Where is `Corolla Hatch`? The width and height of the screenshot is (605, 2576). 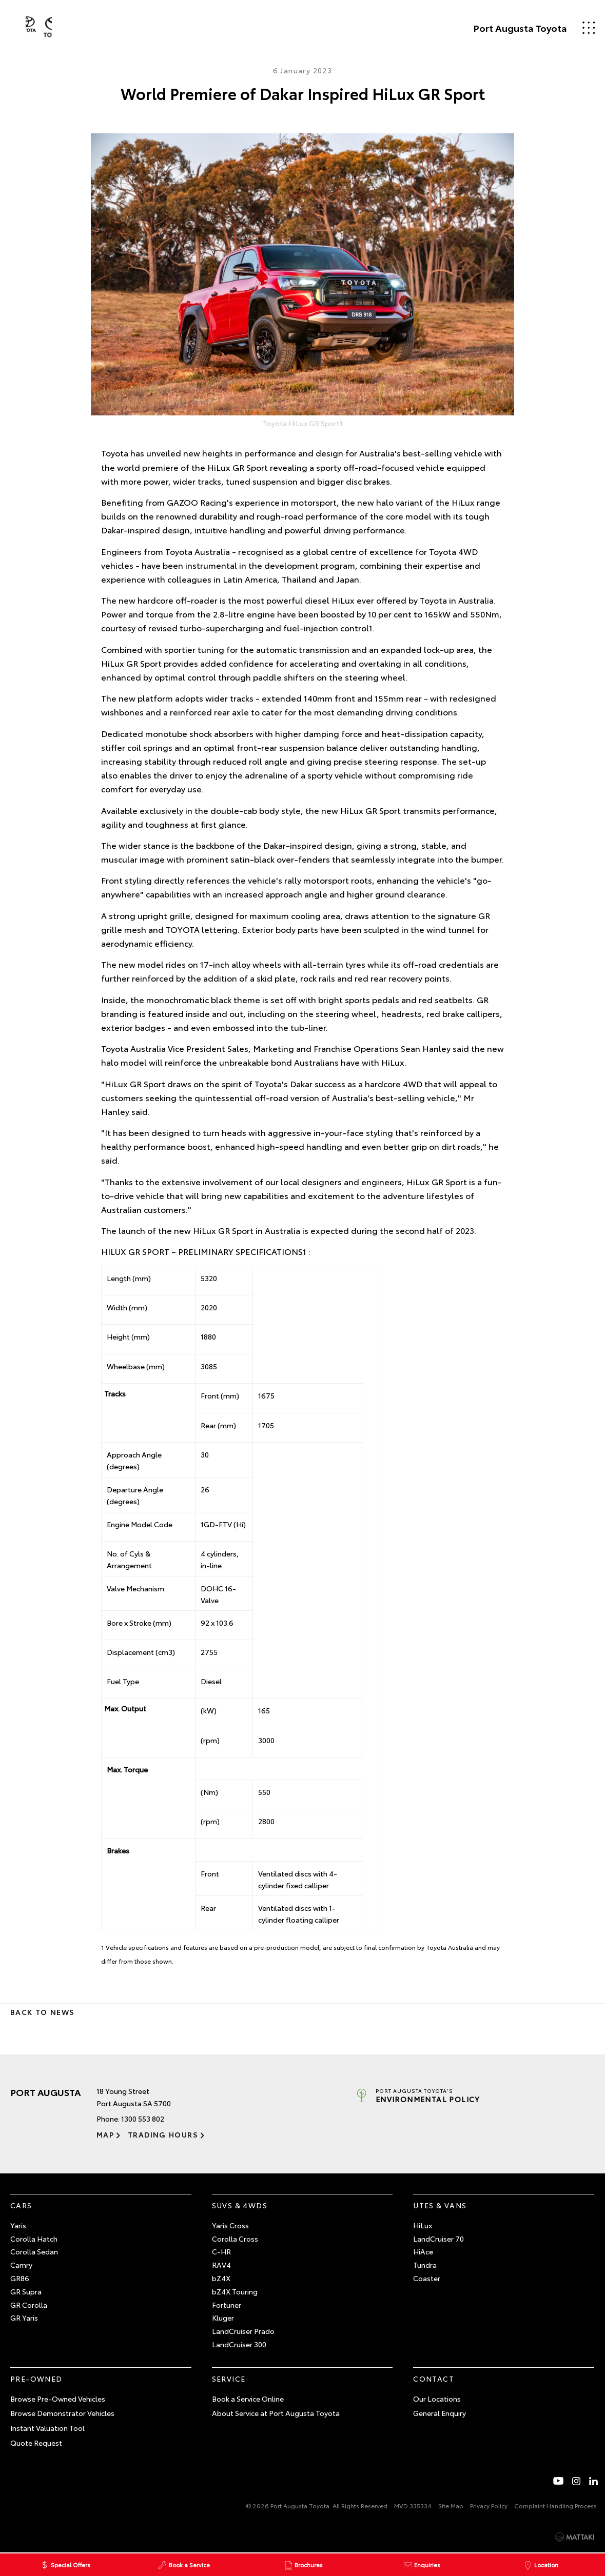
Corolla Hatch is located at coordinates (33, 2238).